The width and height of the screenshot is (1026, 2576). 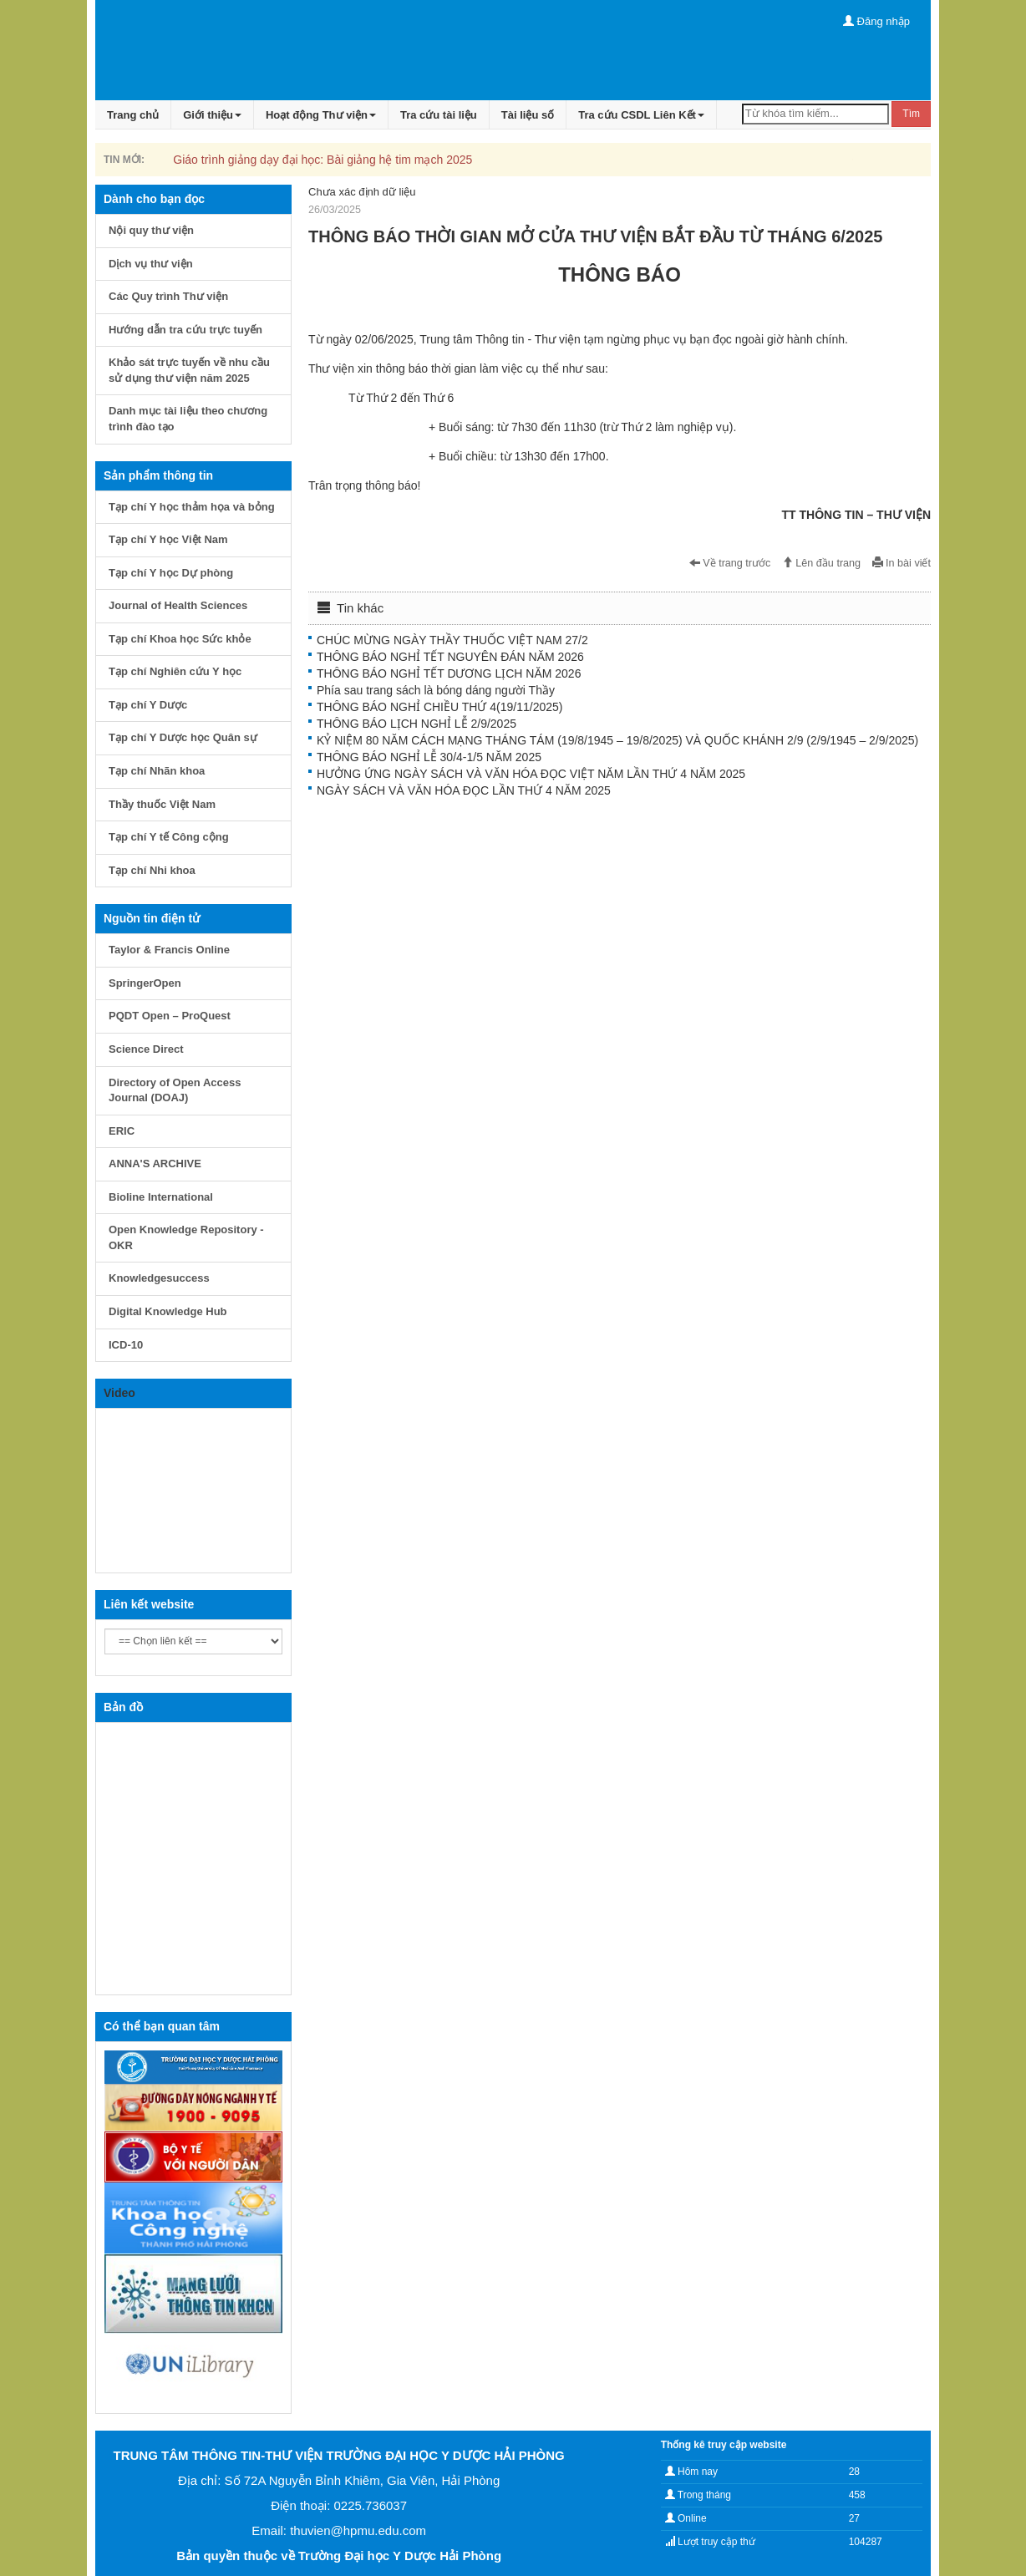 I want to click on KỶ NIỆM 80 NĂM CÁCH MẠNG THÁNG TÁM (19/8/1945 – 19/8/2025) VÀ QUỐC KHÁNH 2/9 (2/9/1945 – 2/9/2025), so click(x=617, y=740).